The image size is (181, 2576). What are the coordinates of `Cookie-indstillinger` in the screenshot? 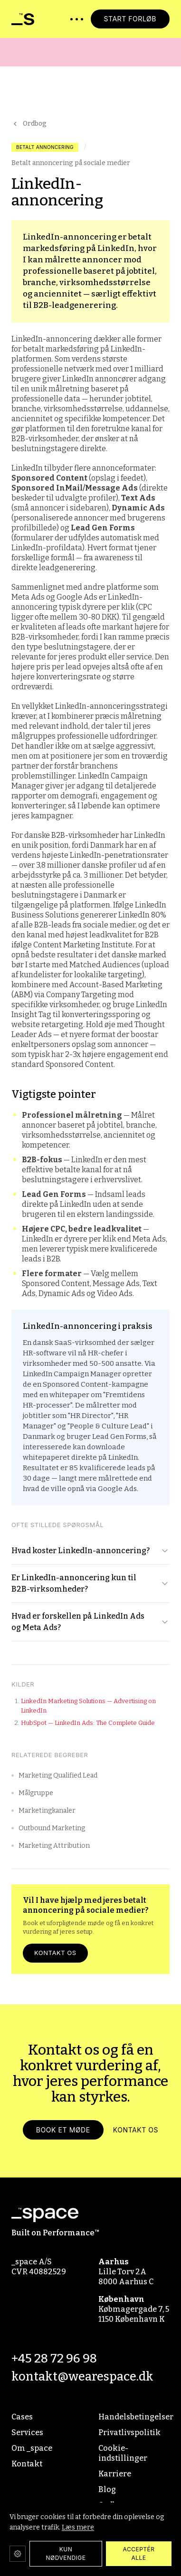 It's located at (122, 2453).